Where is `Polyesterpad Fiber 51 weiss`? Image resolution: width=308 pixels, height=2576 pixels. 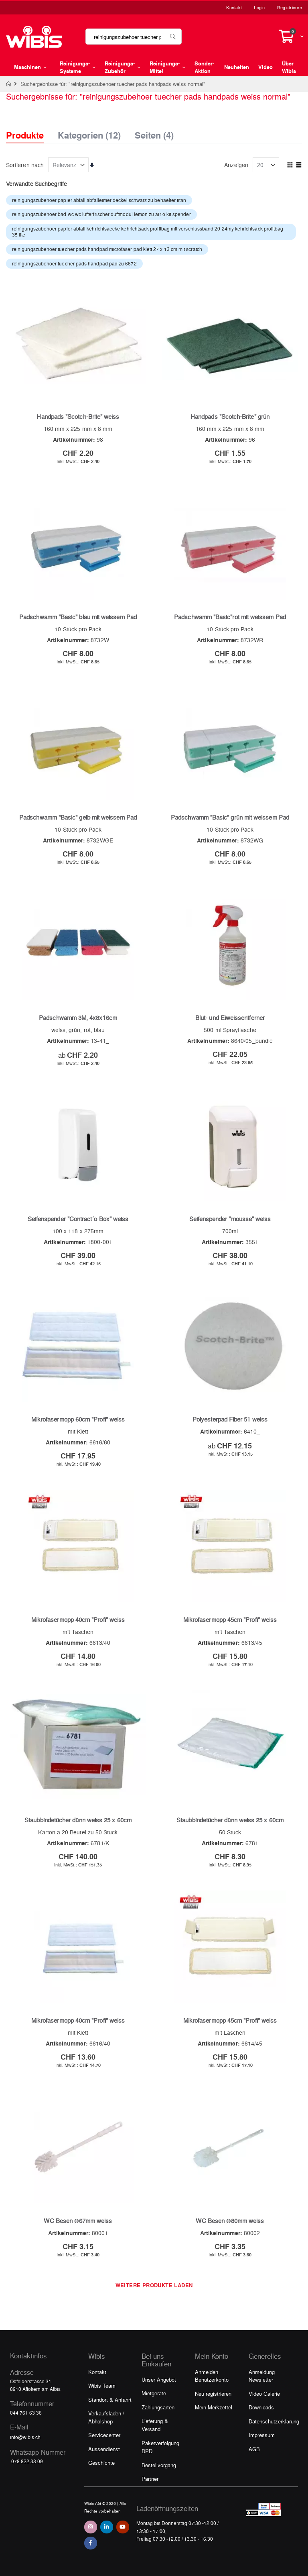 Polyesterpad Fiber 51 weiss is located at coordinates (229, 1419).